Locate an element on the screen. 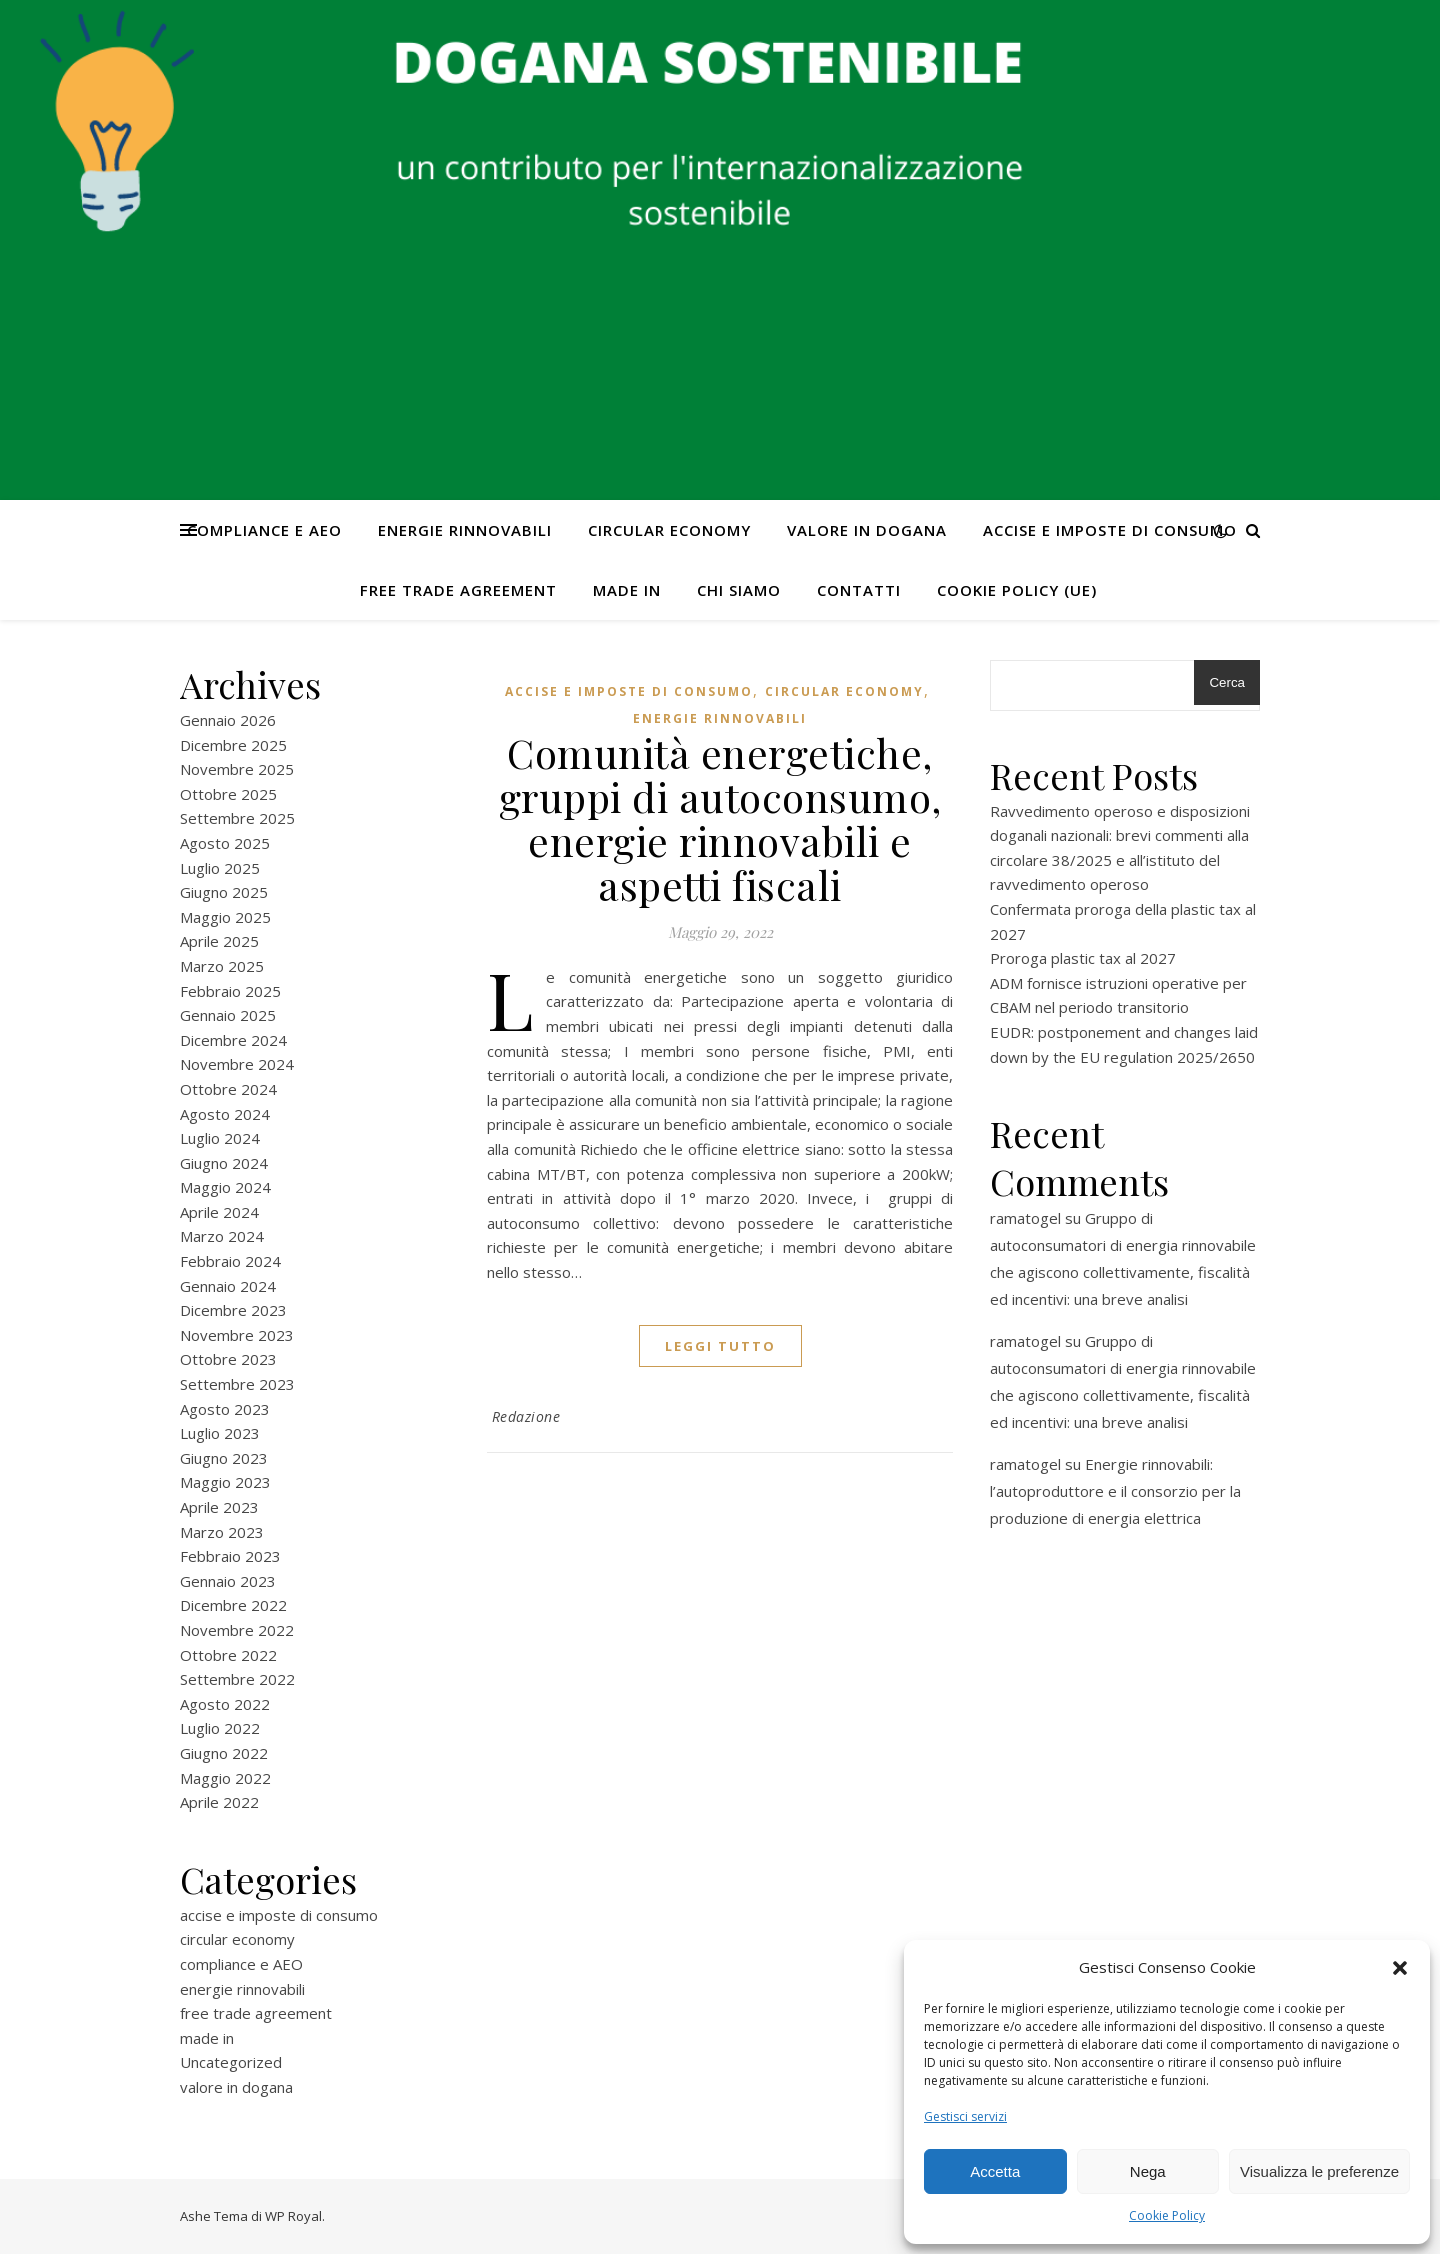  Novembre 2024 is located at coordinates (237, 1064).